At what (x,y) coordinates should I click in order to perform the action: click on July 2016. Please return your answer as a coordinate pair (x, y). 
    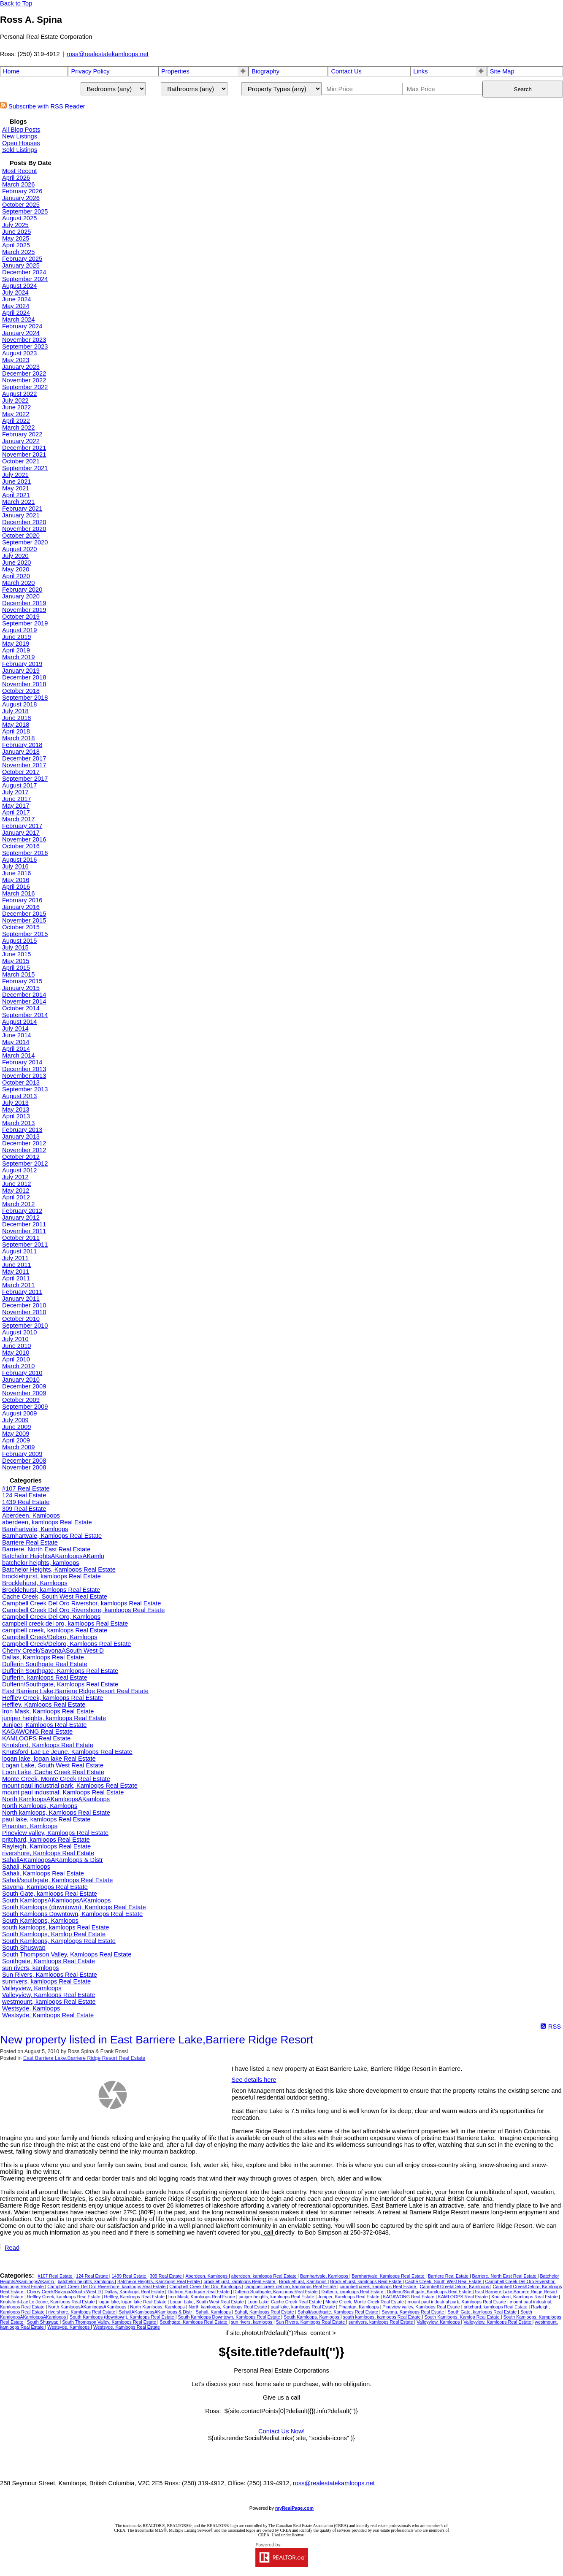
    Looking at the image, I should click on (15, 866).